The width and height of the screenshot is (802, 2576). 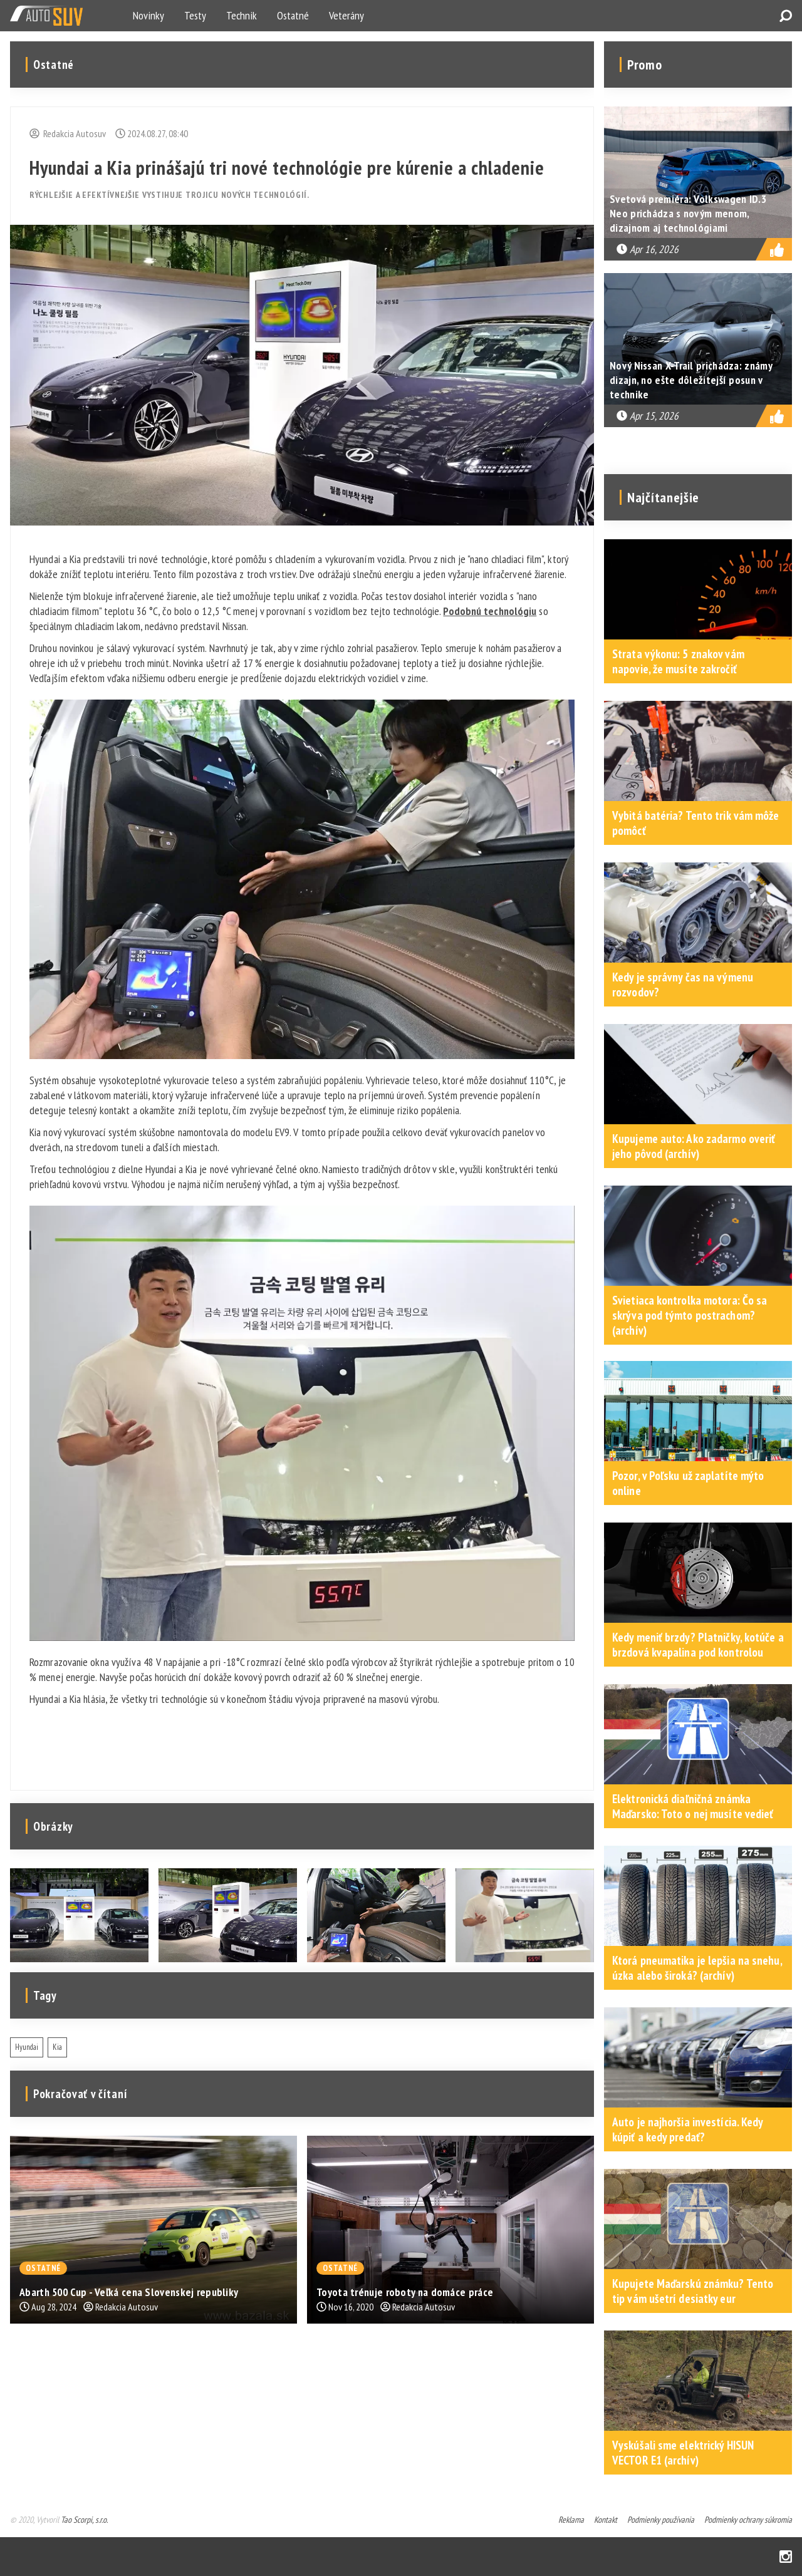 I want to click on Technik, so click(x=241, y=15).